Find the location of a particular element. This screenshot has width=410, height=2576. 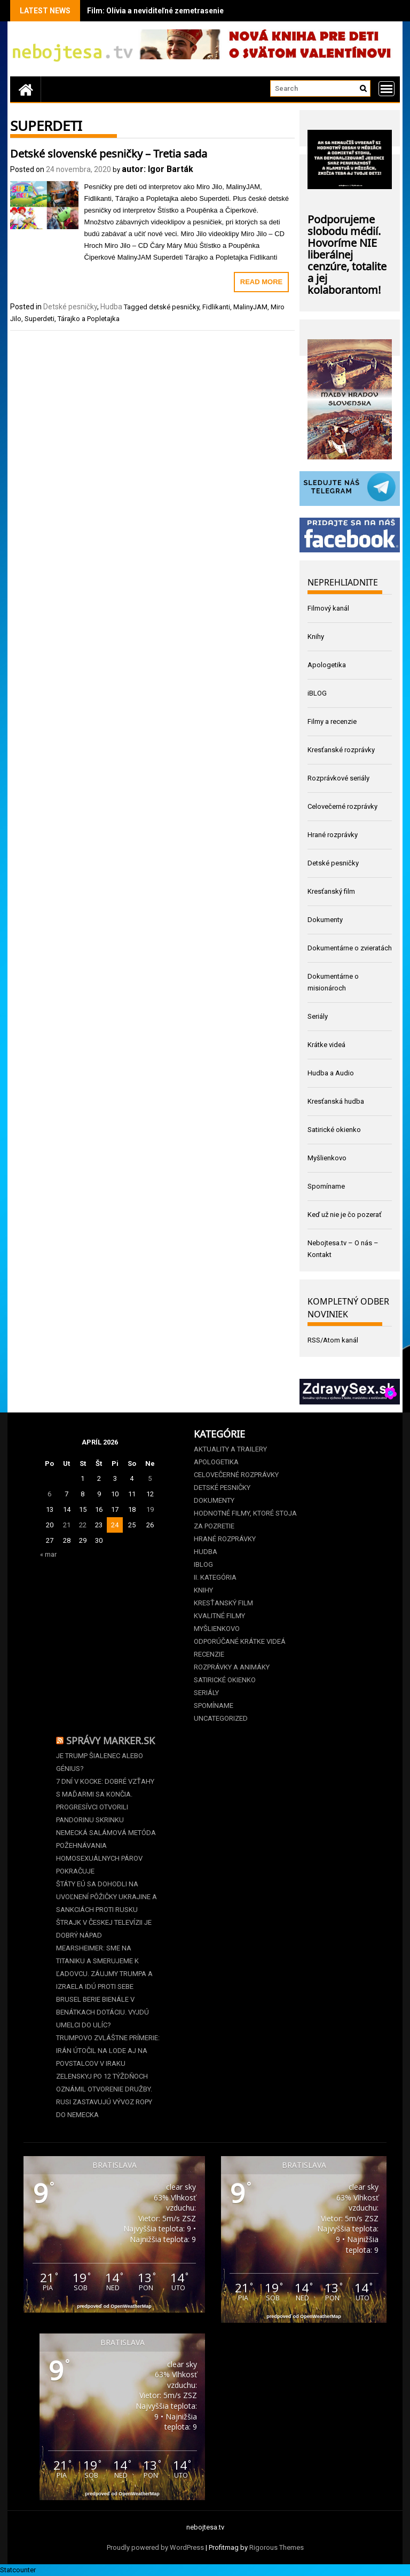

Keď už nie je čo pozerať is located at coordinates (345, 1215).